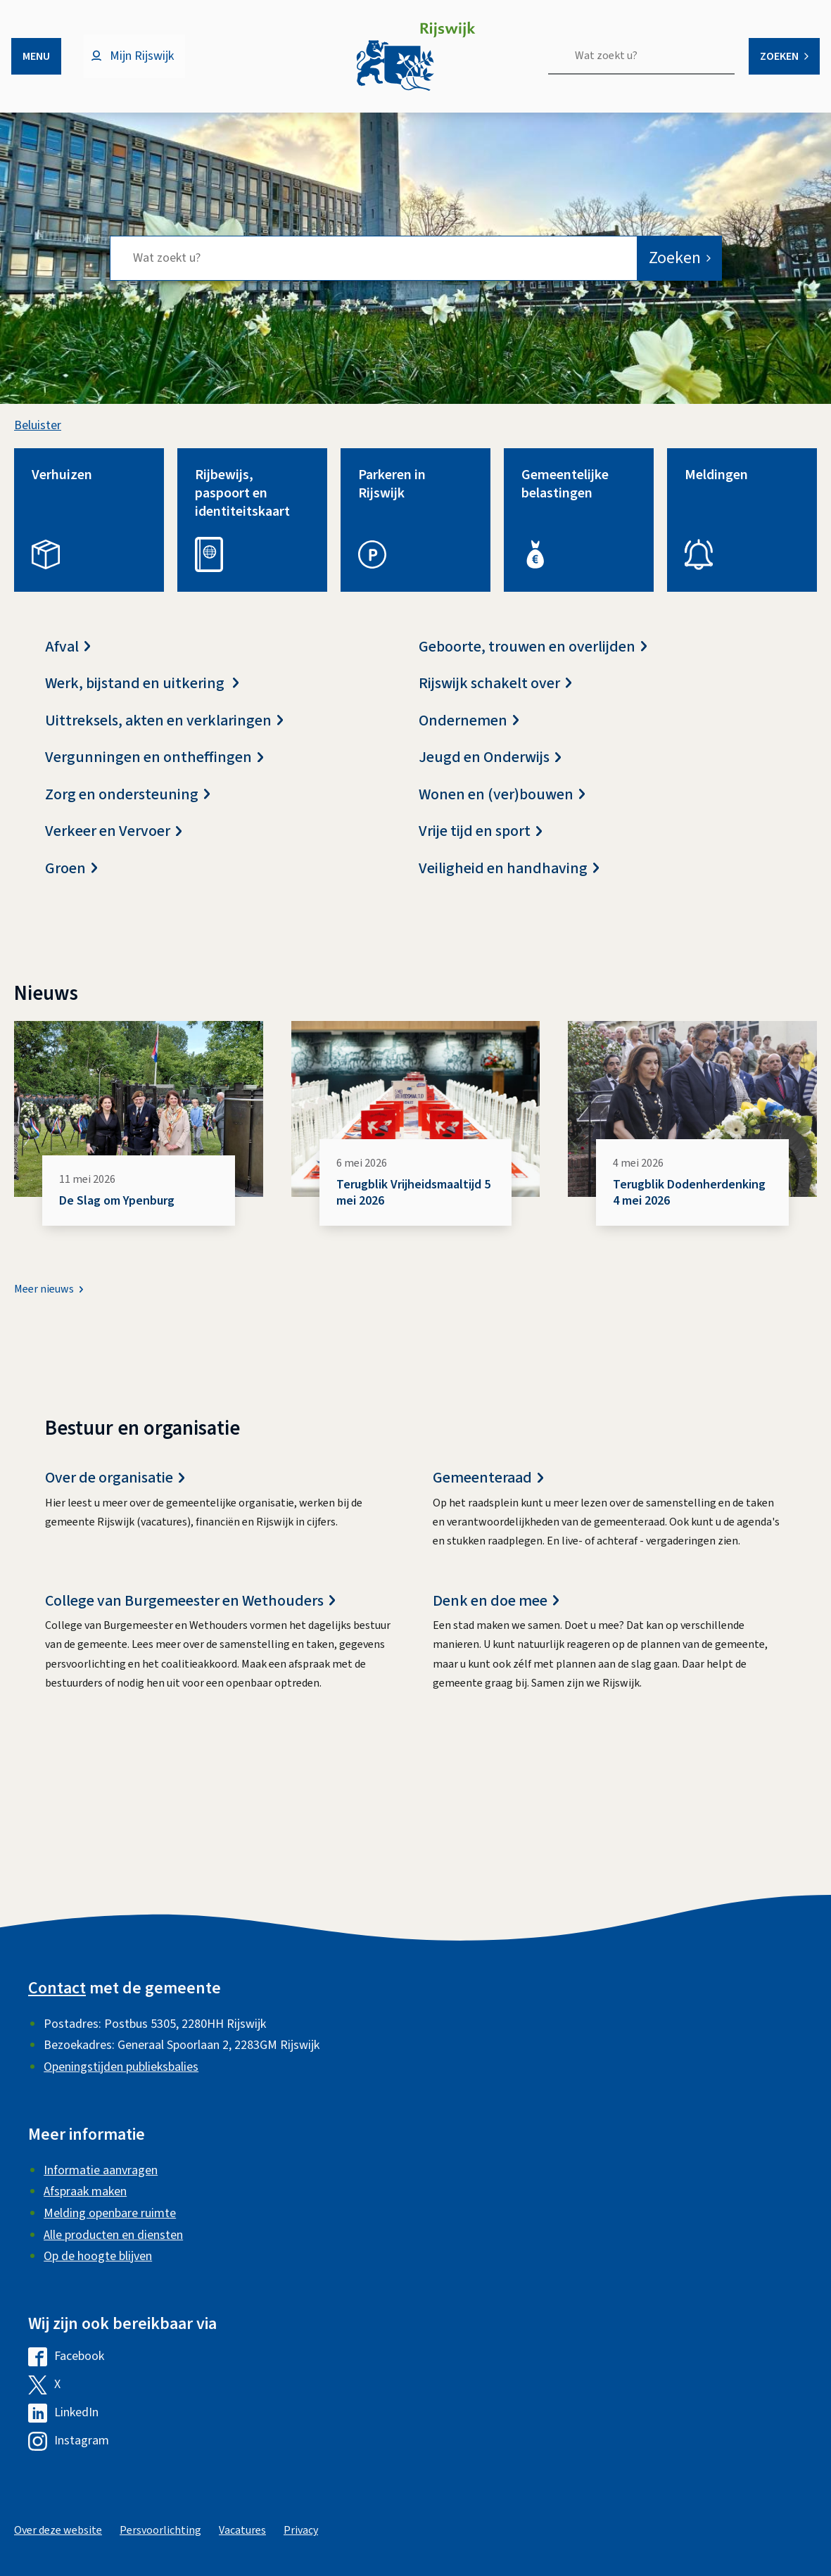 The height and width of the screenshot is (2576, 831). Describe the element at coordinates (114, 1490) in the screenshot. I see `Over de organisatie` at that location.